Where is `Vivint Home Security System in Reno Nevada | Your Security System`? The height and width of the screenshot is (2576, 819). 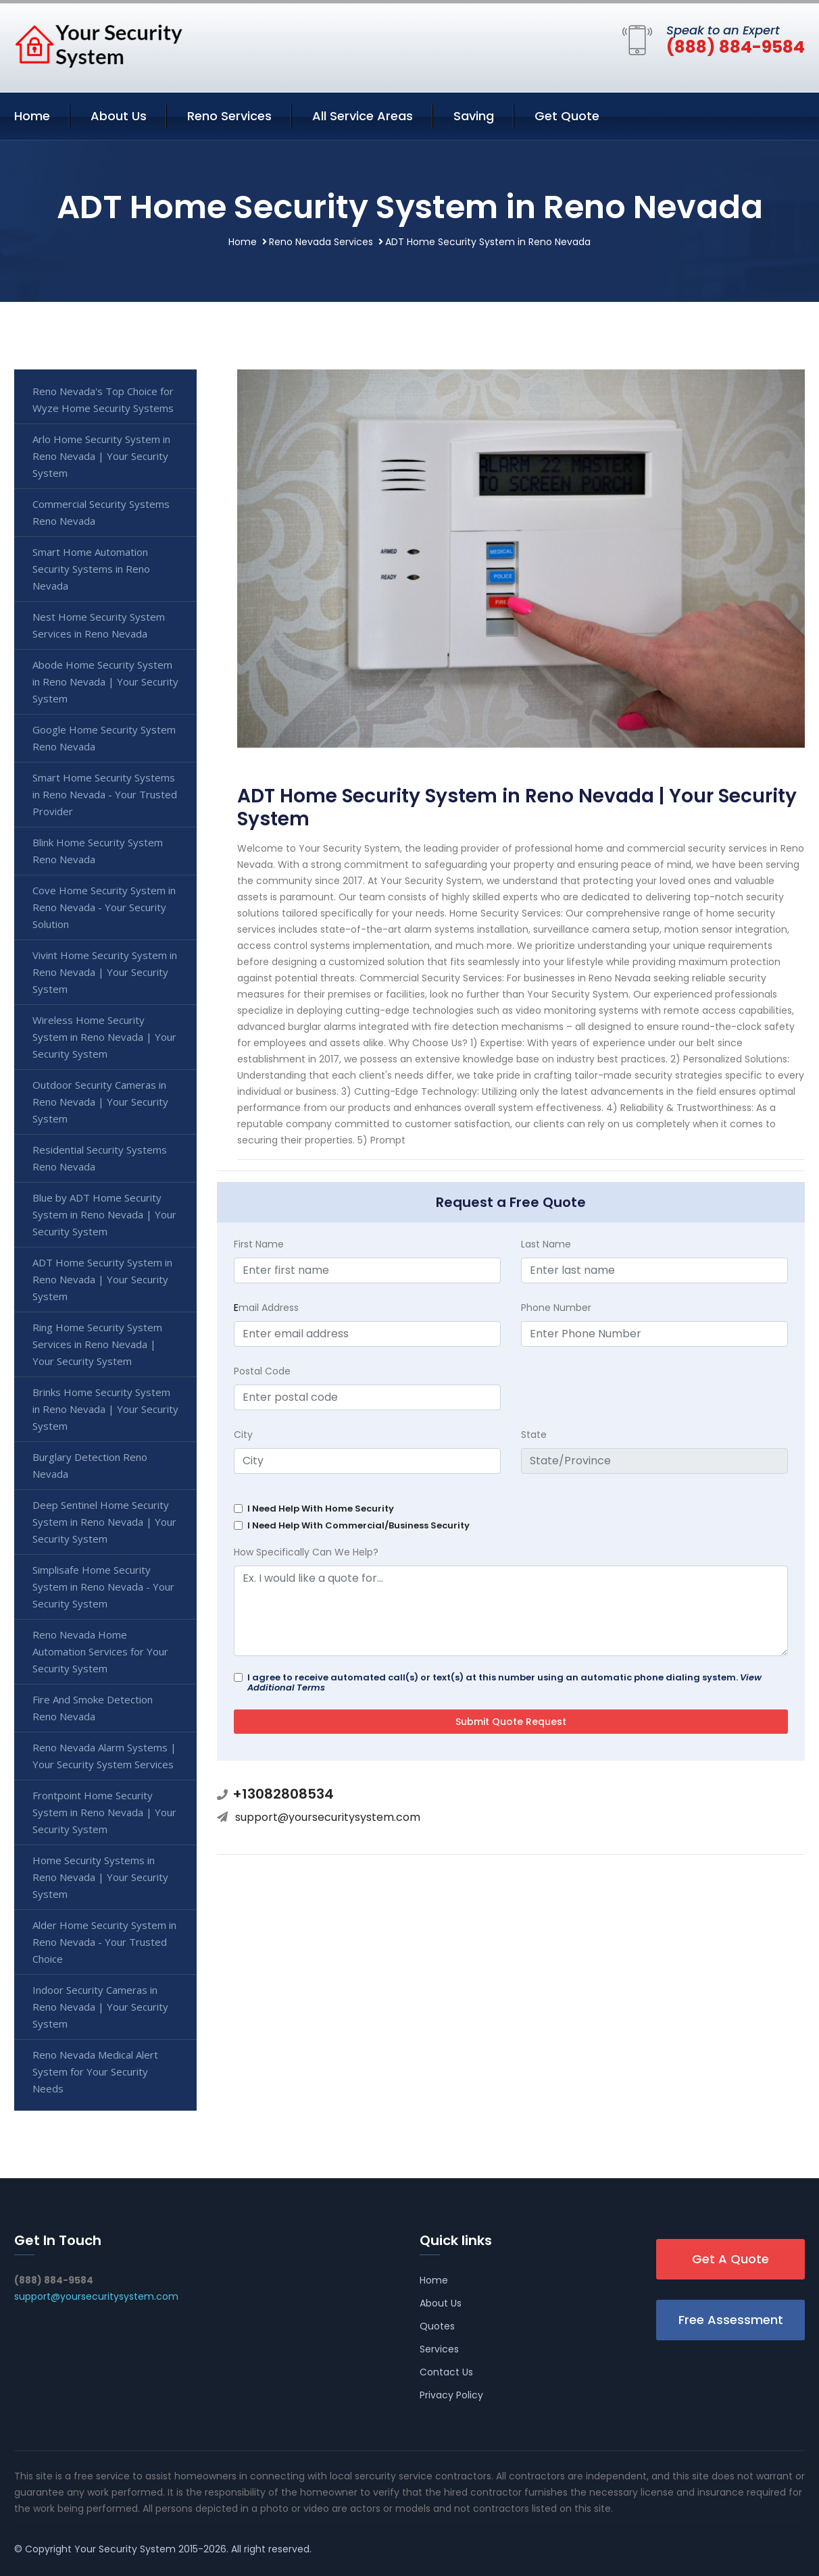 Vivint Home Security System in Reno Nevada | Your Security System is located at coordinates (104, 972).